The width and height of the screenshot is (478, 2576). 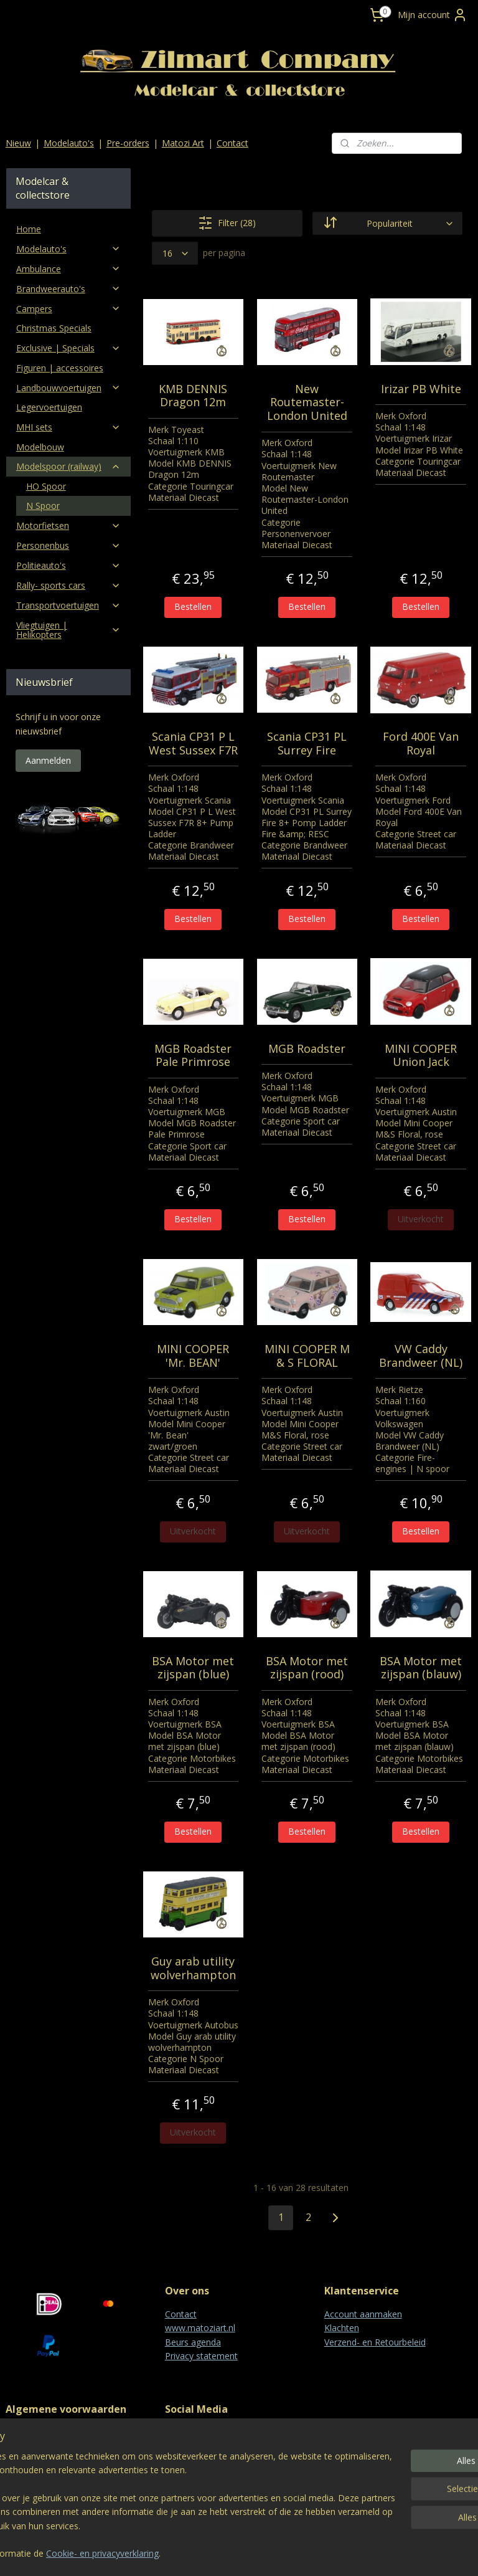 What do you see at coordinates (272, 2553) in the screenshot?
I see `webwinkel beginnen` at bounding box center [272, 2553].